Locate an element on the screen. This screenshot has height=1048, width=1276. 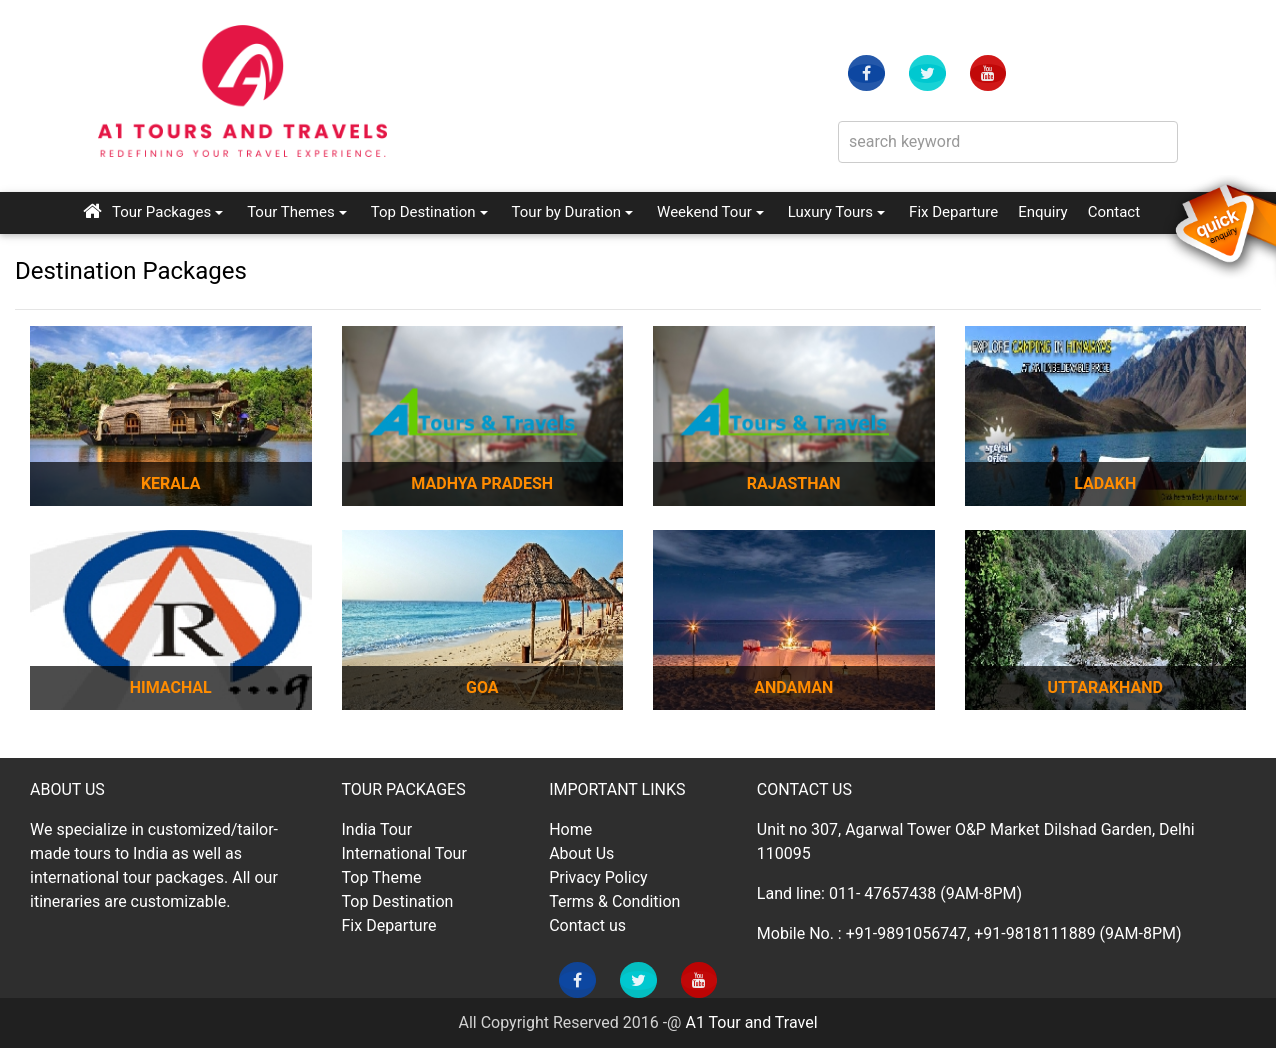
Top Destination is located at coordinates (423, 212).